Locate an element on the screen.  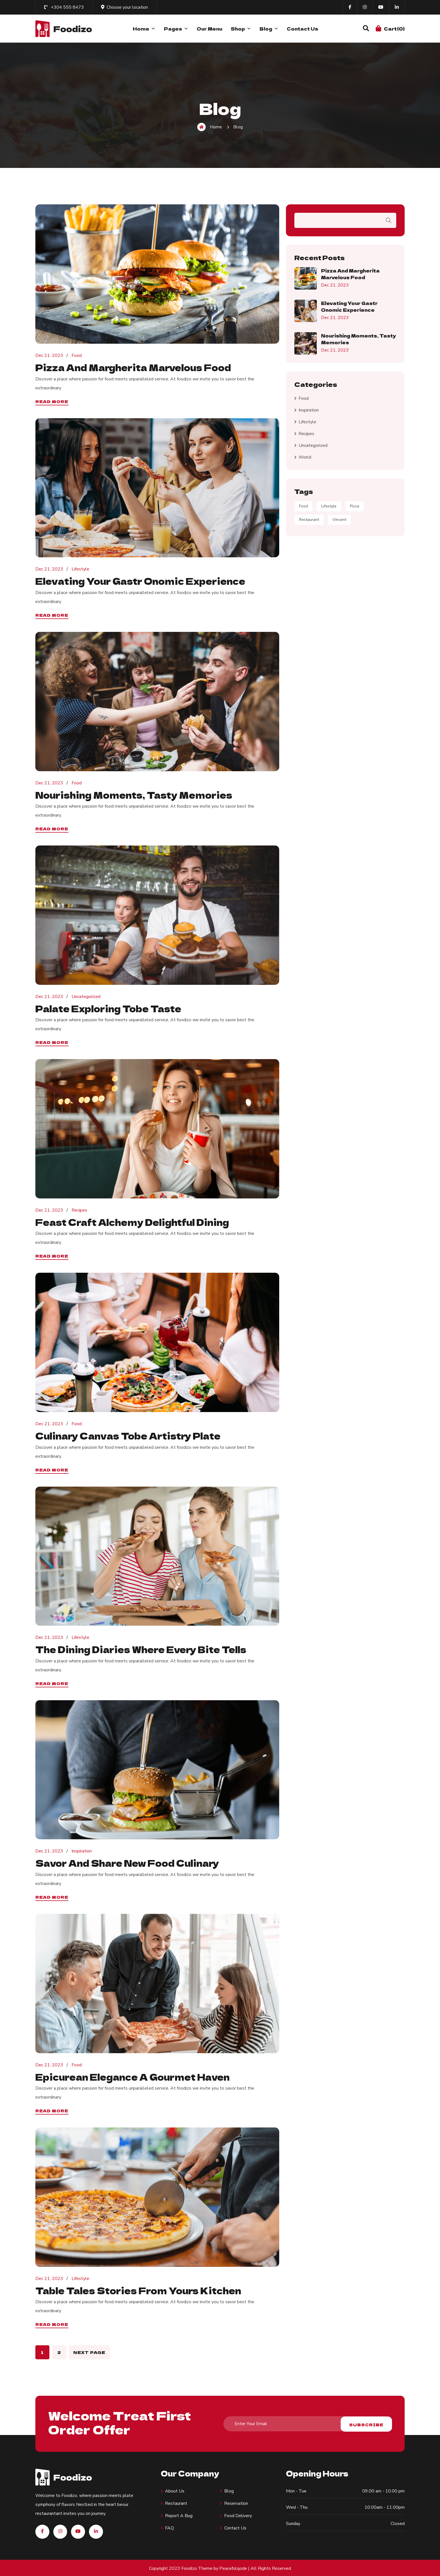
Epicurean Elegance A Gourmet Haven is located at coordinates (134, 2075).